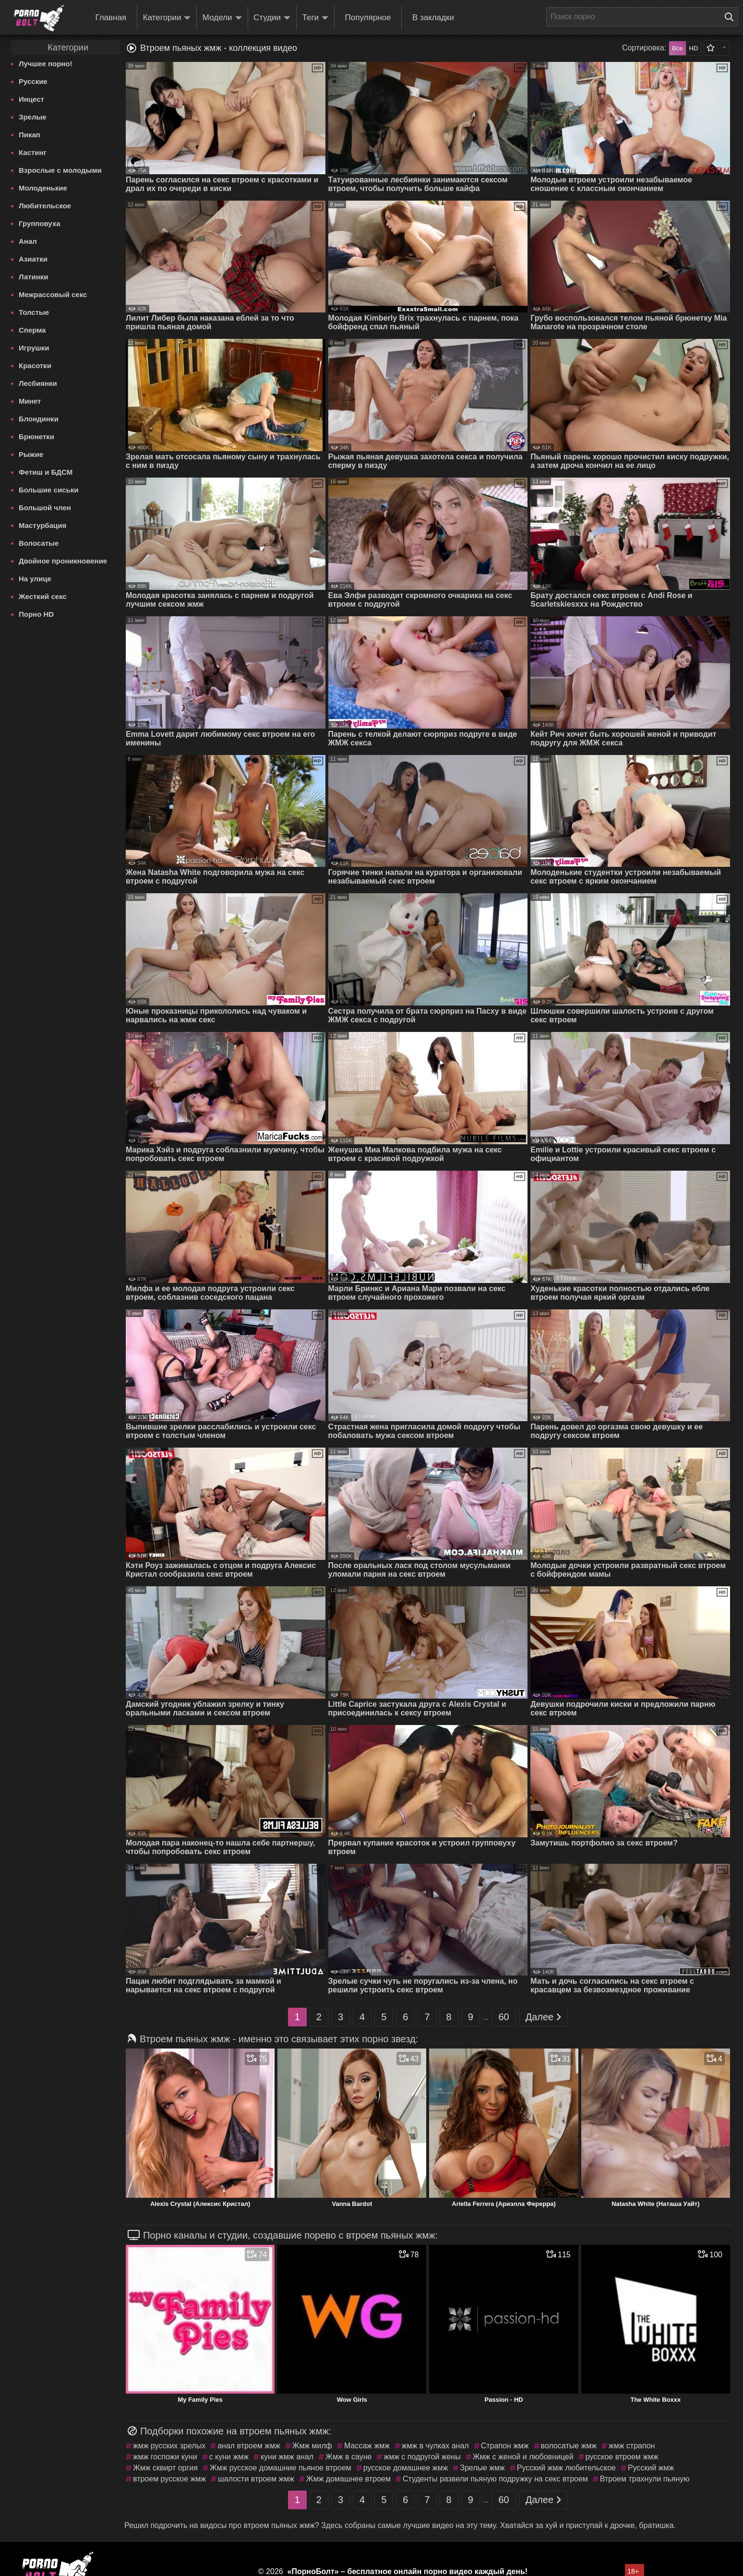 This screenshot has height=2576, width=743. Describe the element at coordinates (169, 2446) in the screenshot. I see `жмж русских зрелых` at that location.